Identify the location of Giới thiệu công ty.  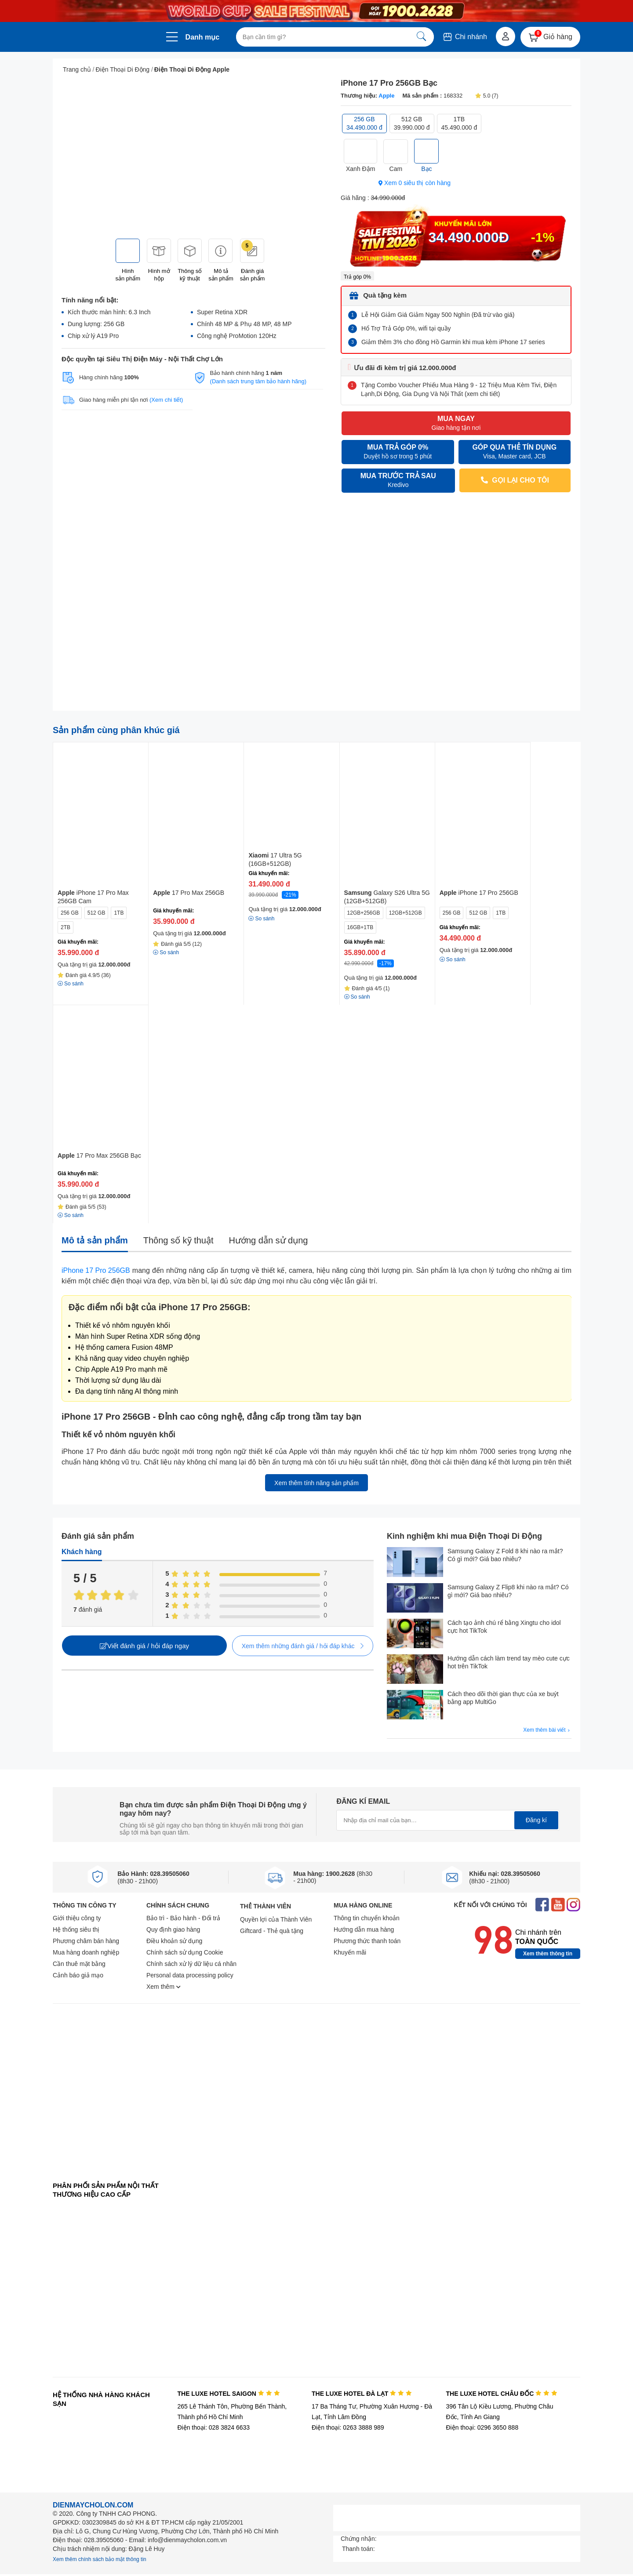
(77, 1918).